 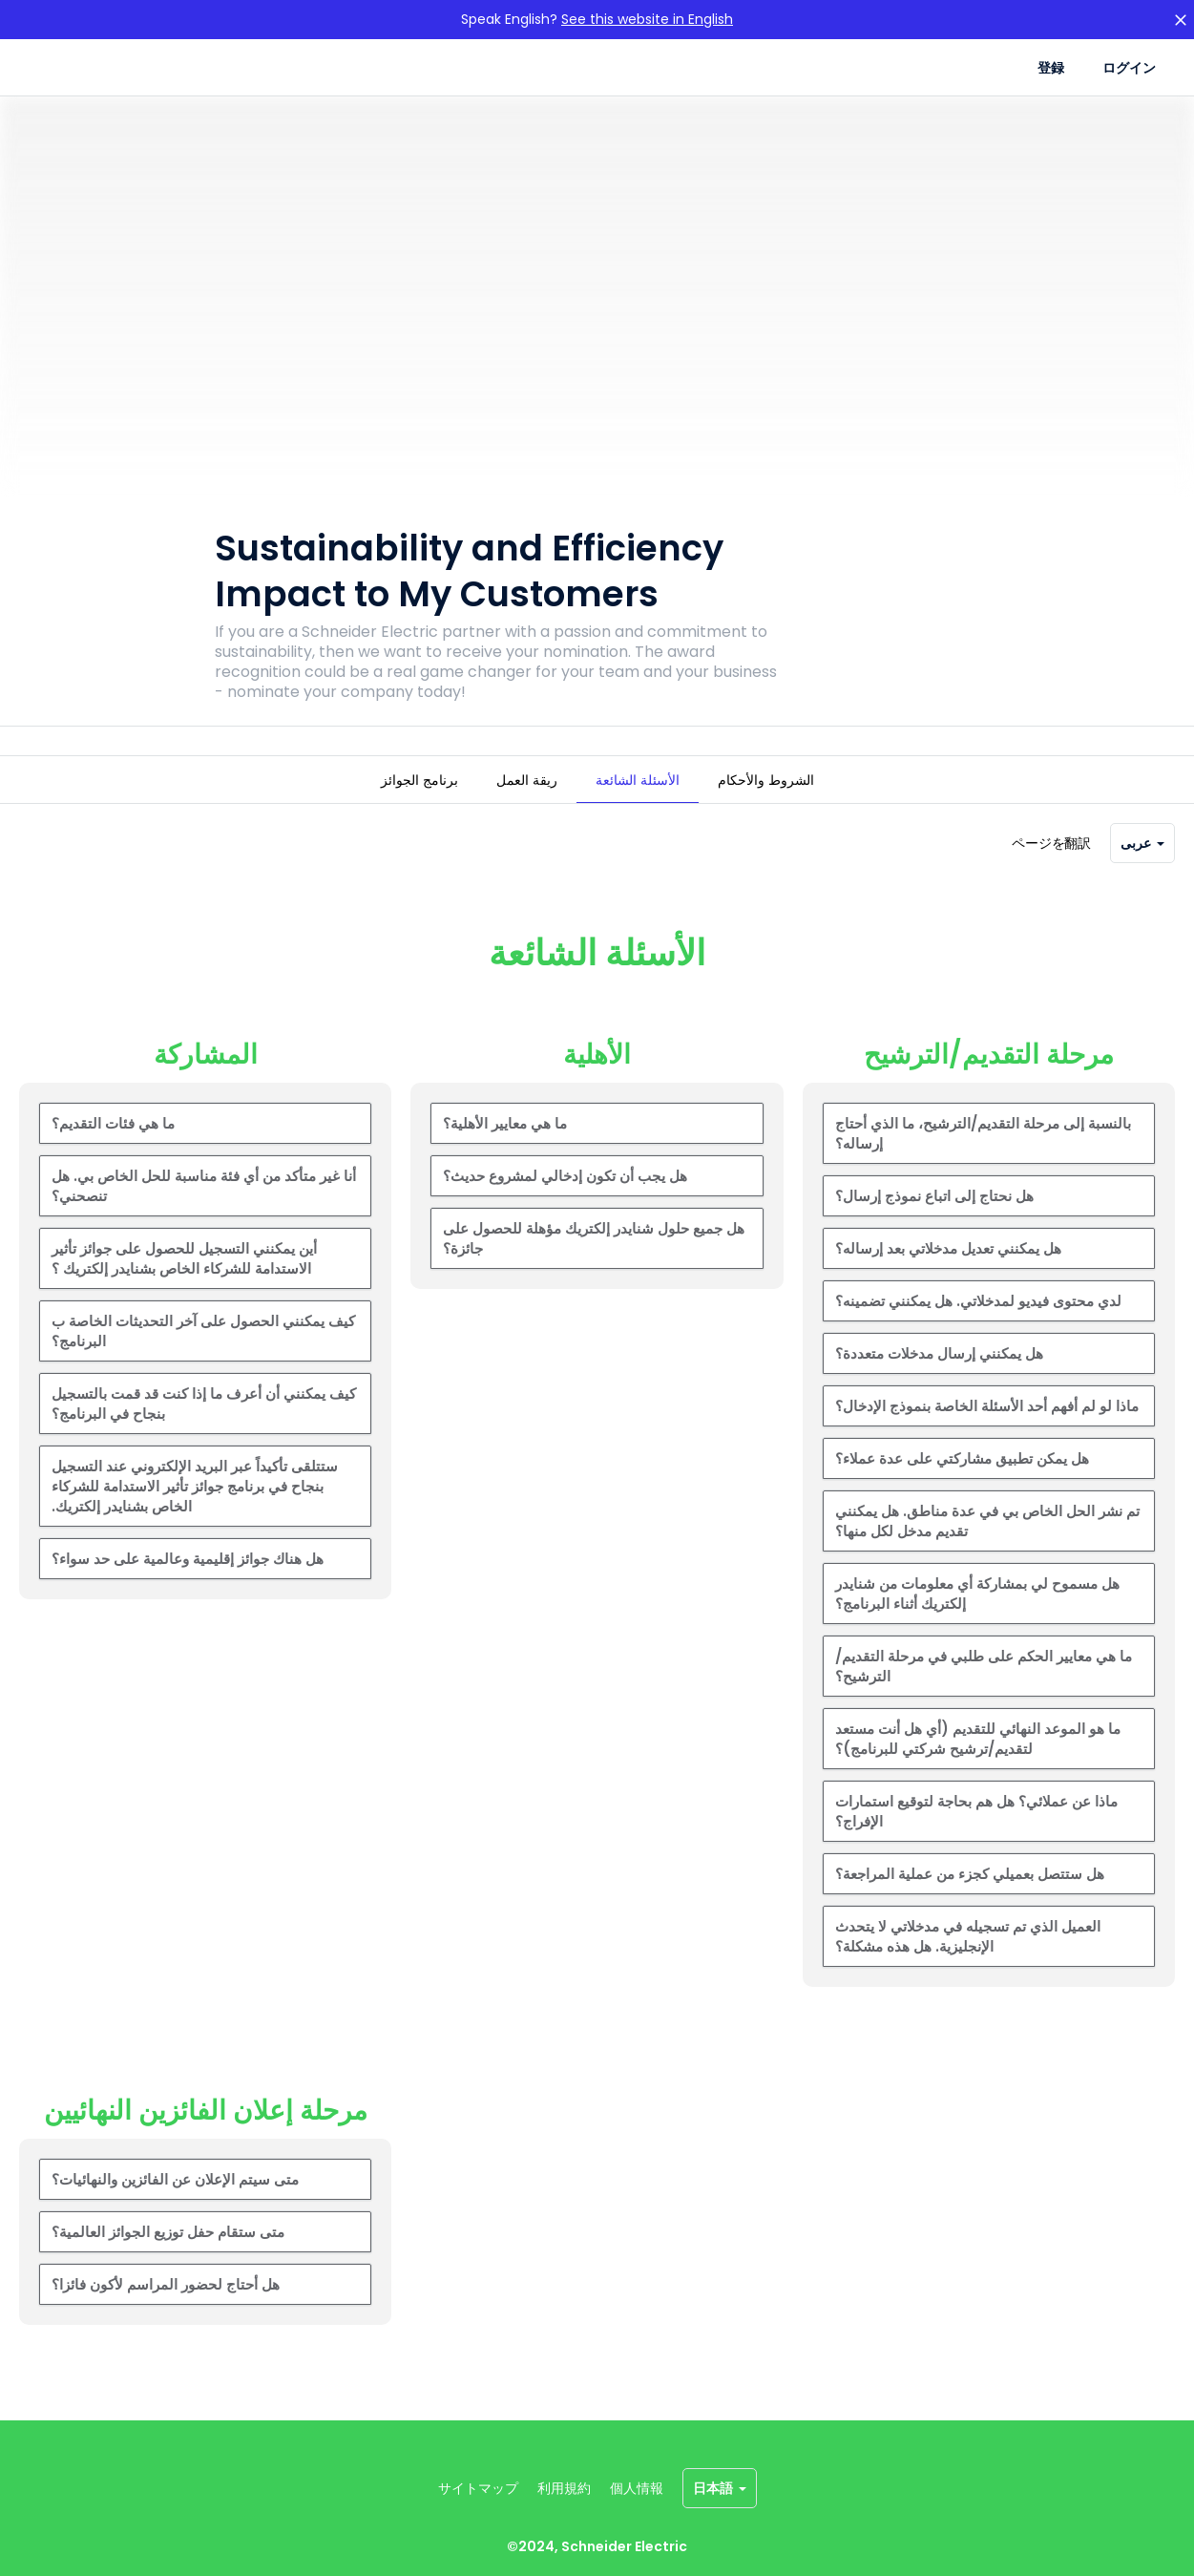 I want to click on أين يمكنني التسجيل للحصول على جوائز تأثير الاستدامة للشركاء الخاص بشنايدر إلكتريك ؟, so click(x=184, y=1285).